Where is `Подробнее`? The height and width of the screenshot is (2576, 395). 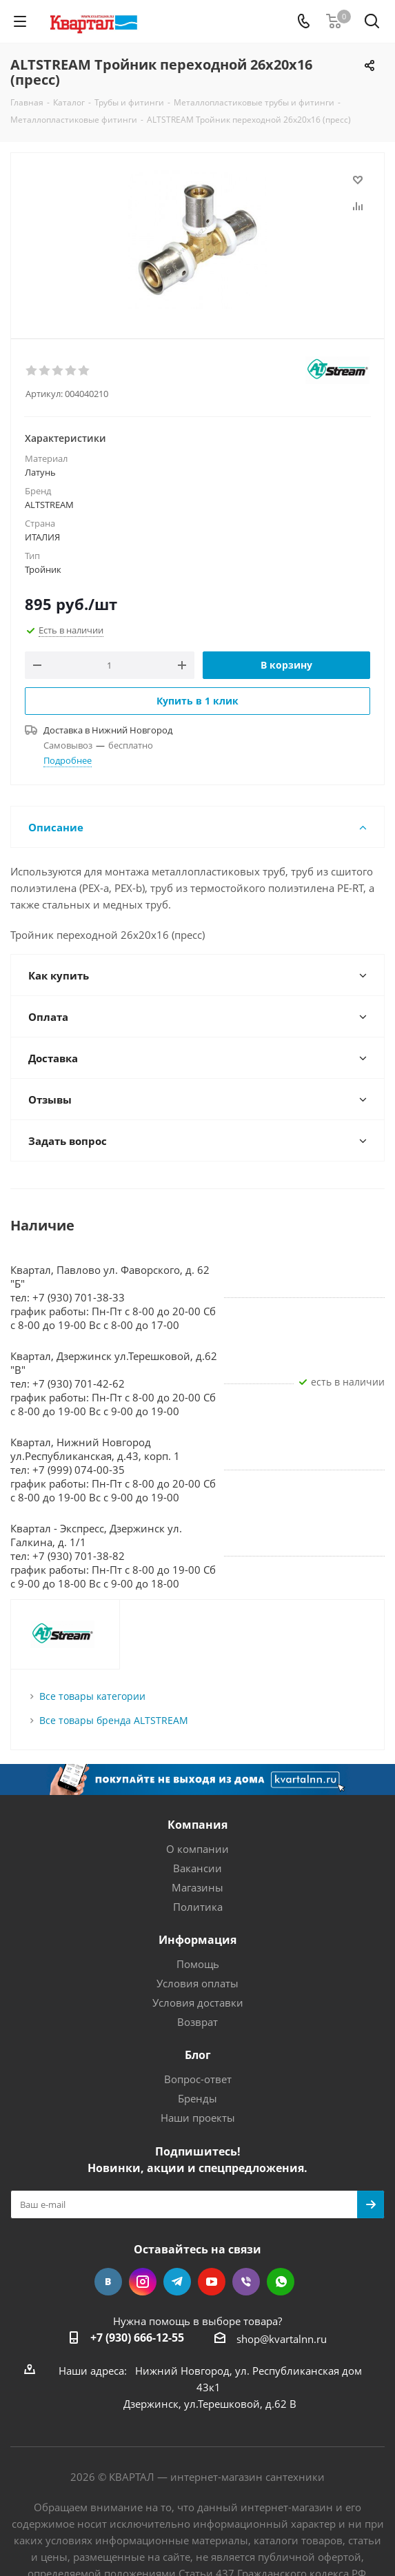 Подробнее is located at coordinates (67, 760).